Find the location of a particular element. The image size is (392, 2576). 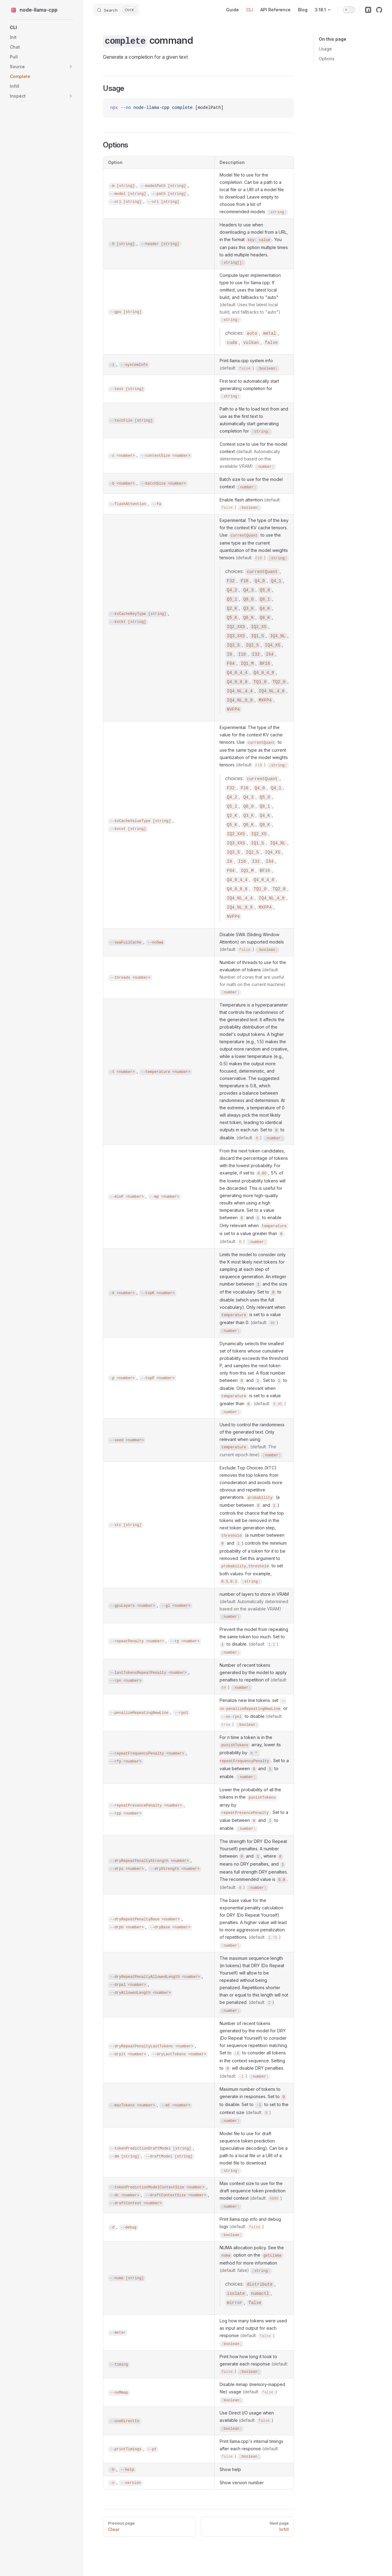

[switch] is located at coordinates (349, 9).